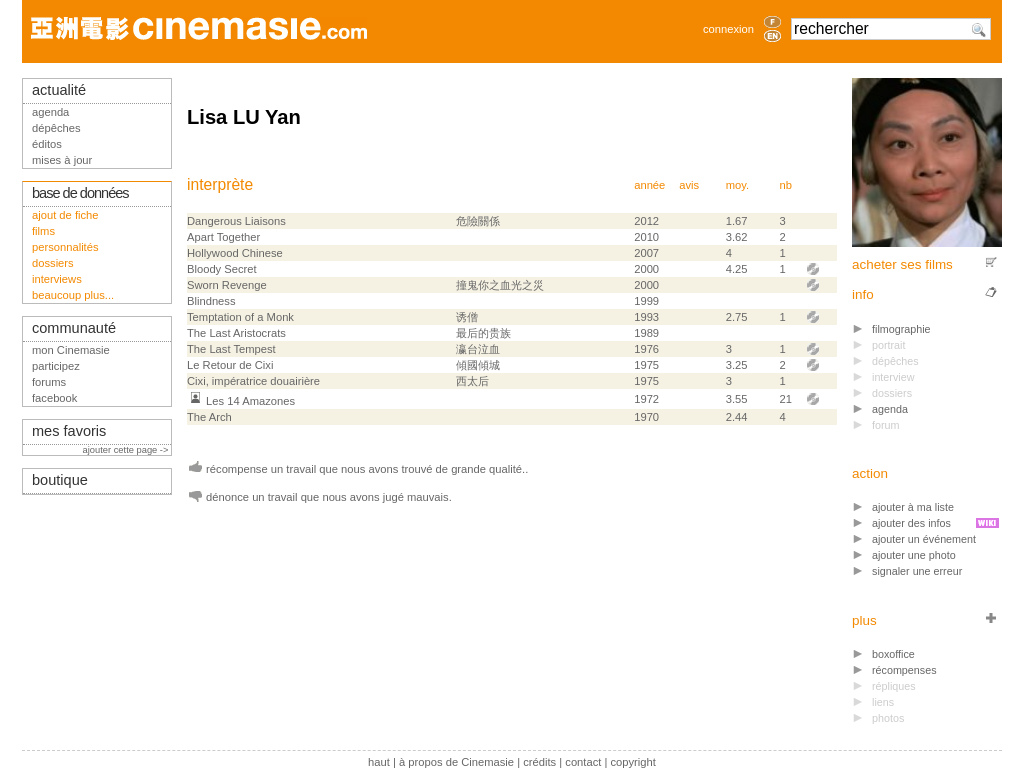 The height and width of the screenshot is (782, 1024). Describe the element at coordinates (43, 231) in the screenshot. I see `films` at that location.